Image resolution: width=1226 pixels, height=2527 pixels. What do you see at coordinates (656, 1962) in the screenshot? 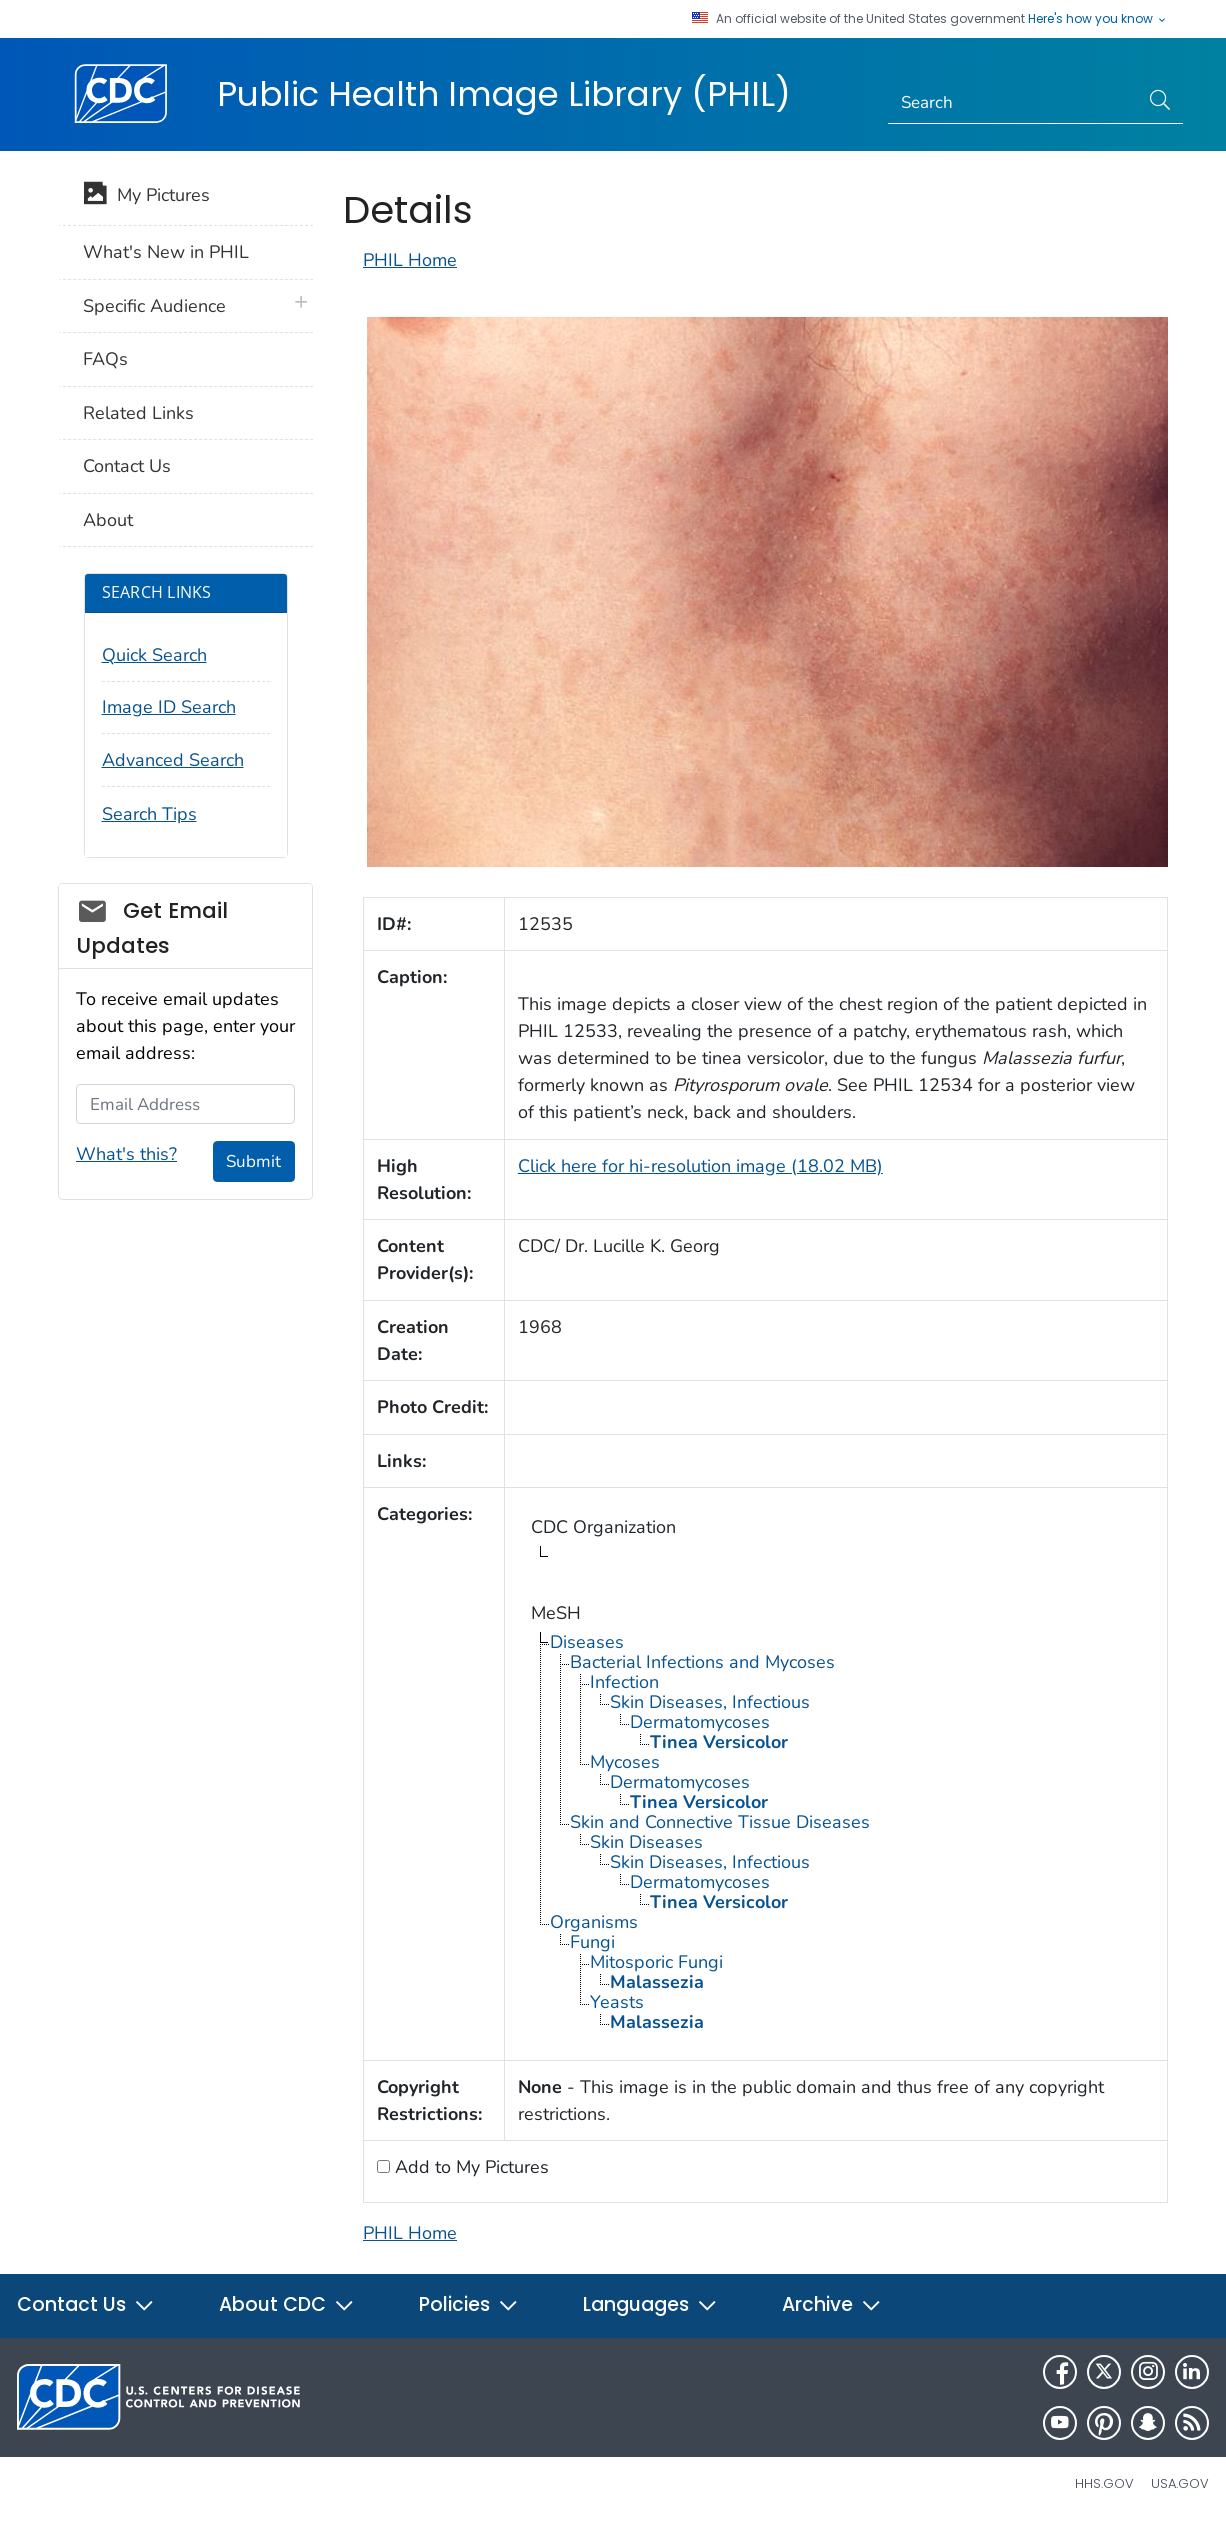
I see `Mitosporic Fungi` at bounding box center [656, 1962].